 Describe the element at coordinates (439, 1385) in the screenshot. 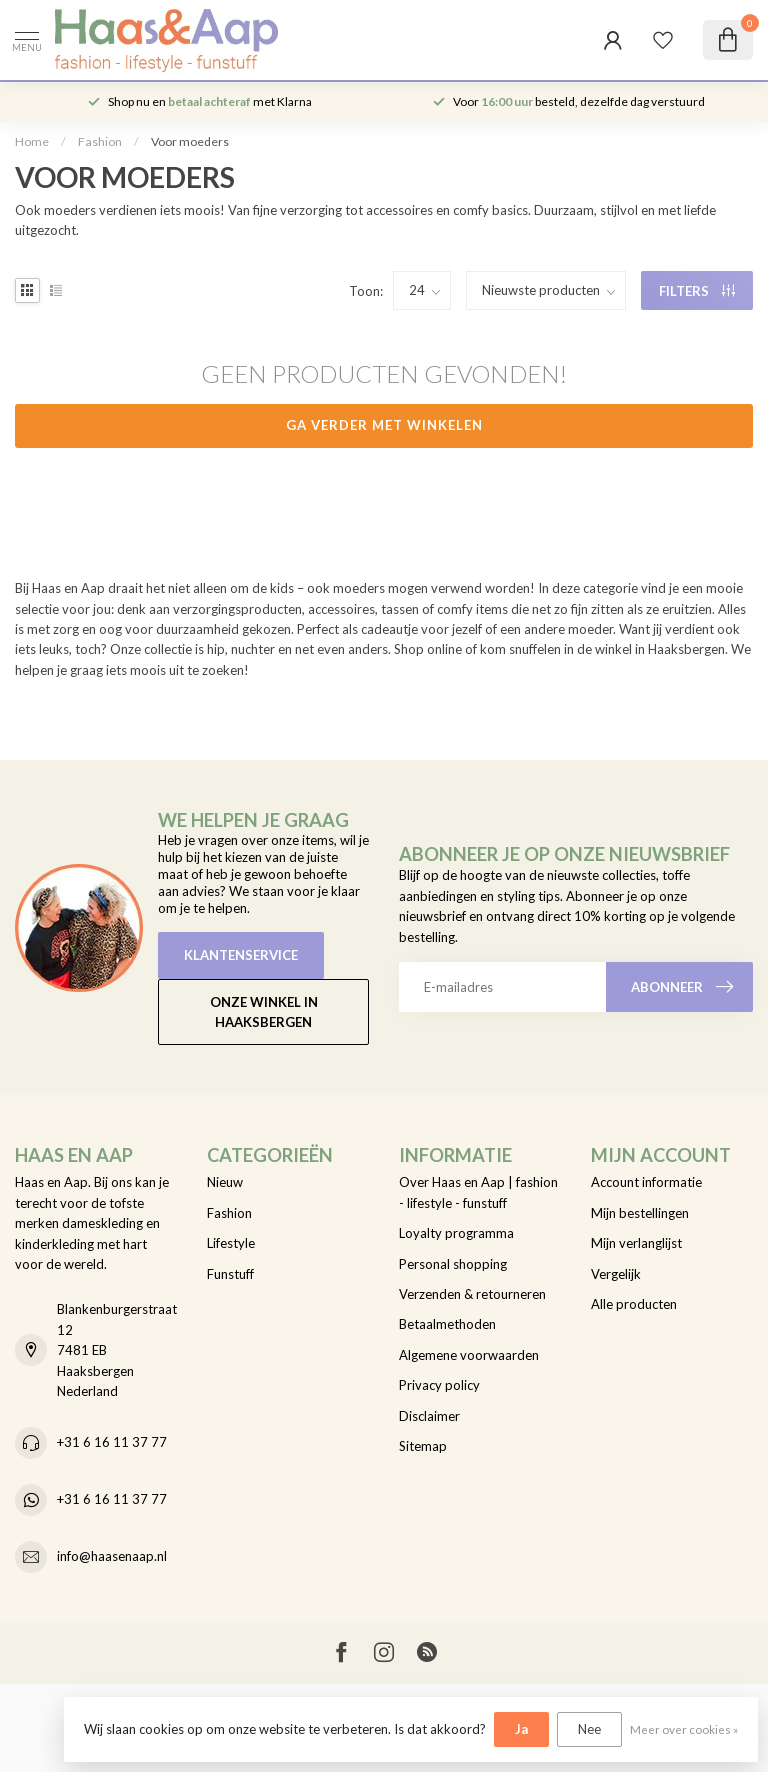

I see `Privacy policy` at that location.